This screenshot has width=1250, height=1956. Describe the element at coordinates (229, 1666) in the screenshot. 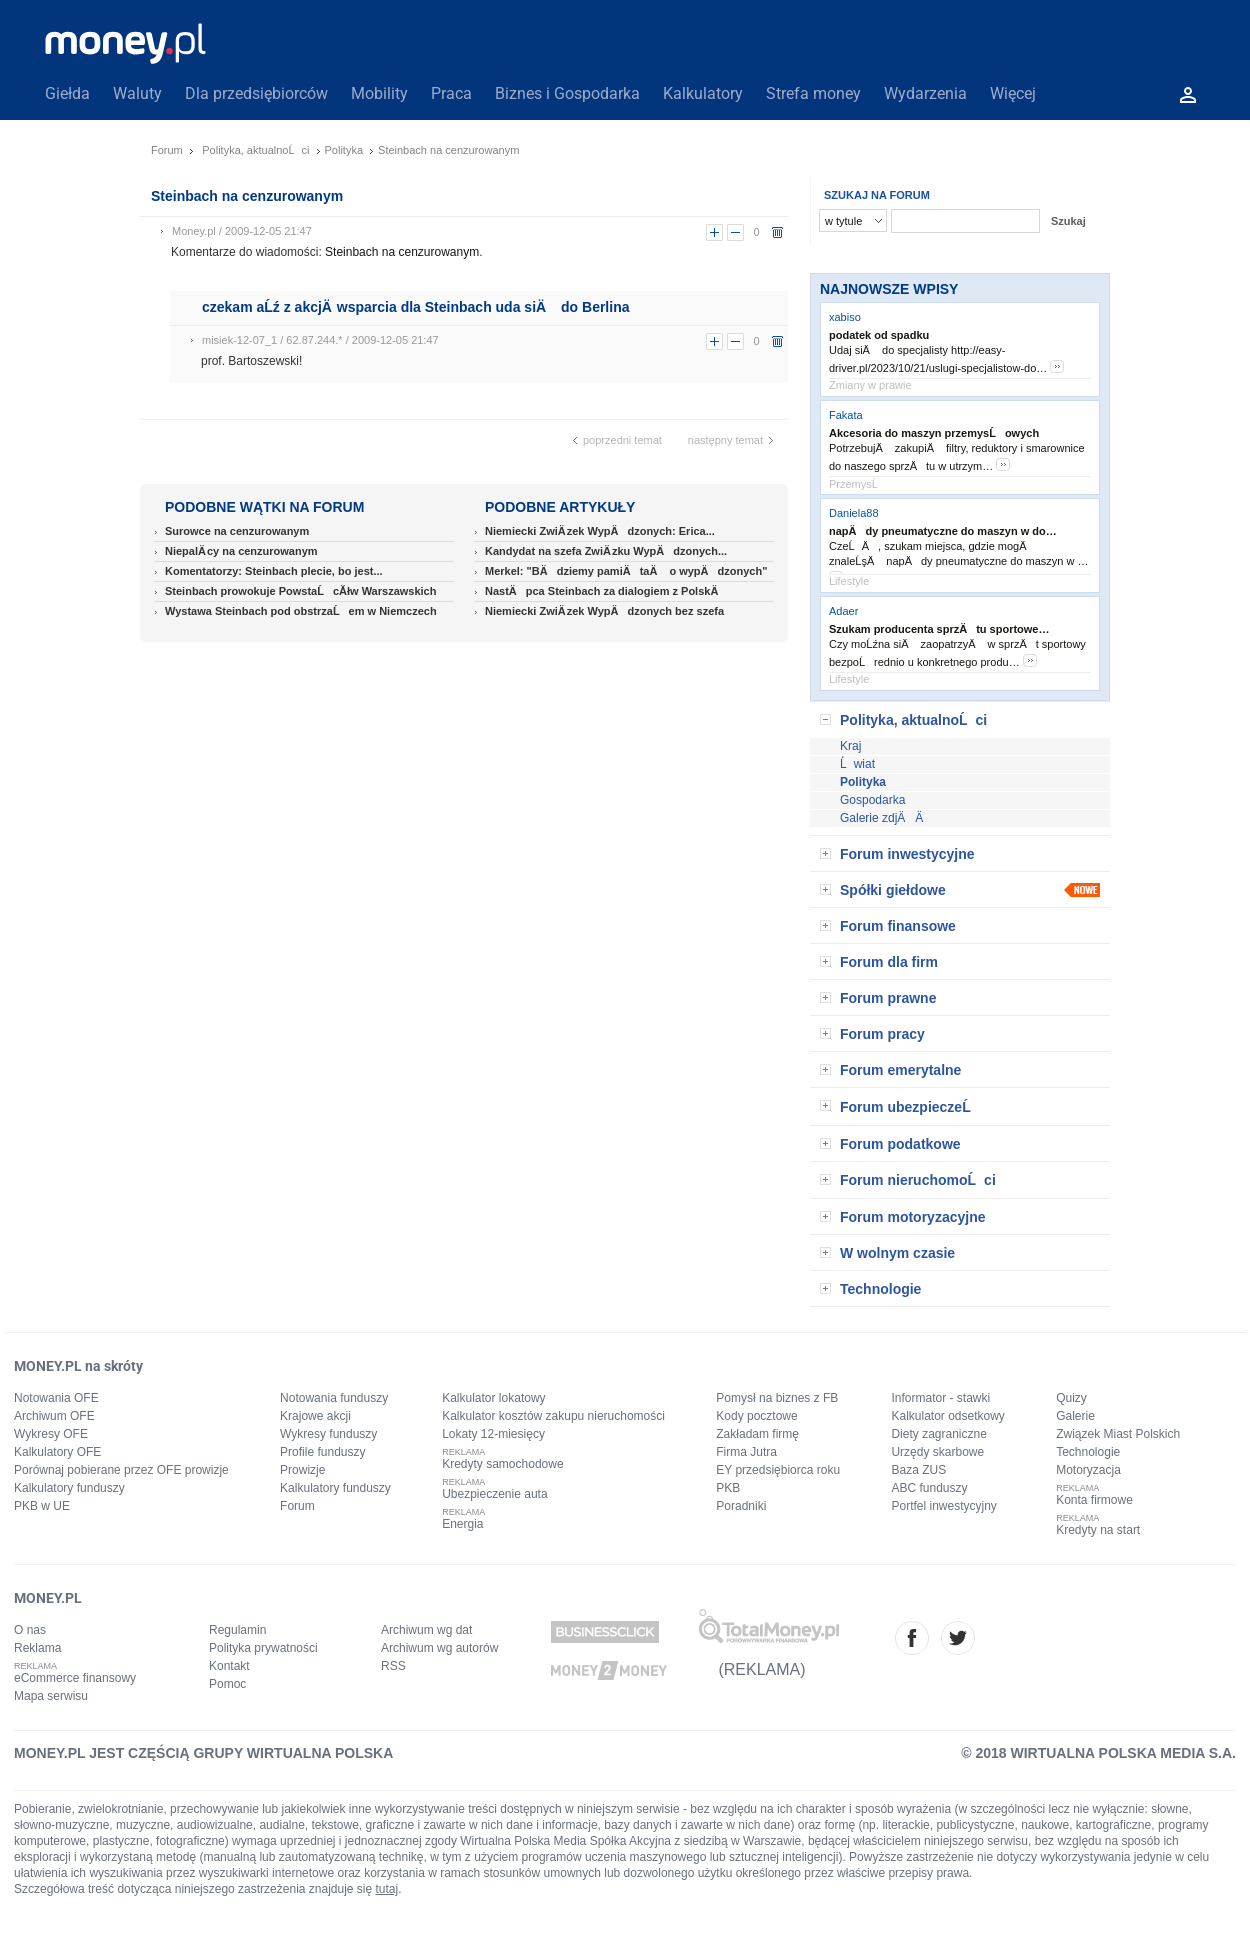

I see `Kontakt` at that location.